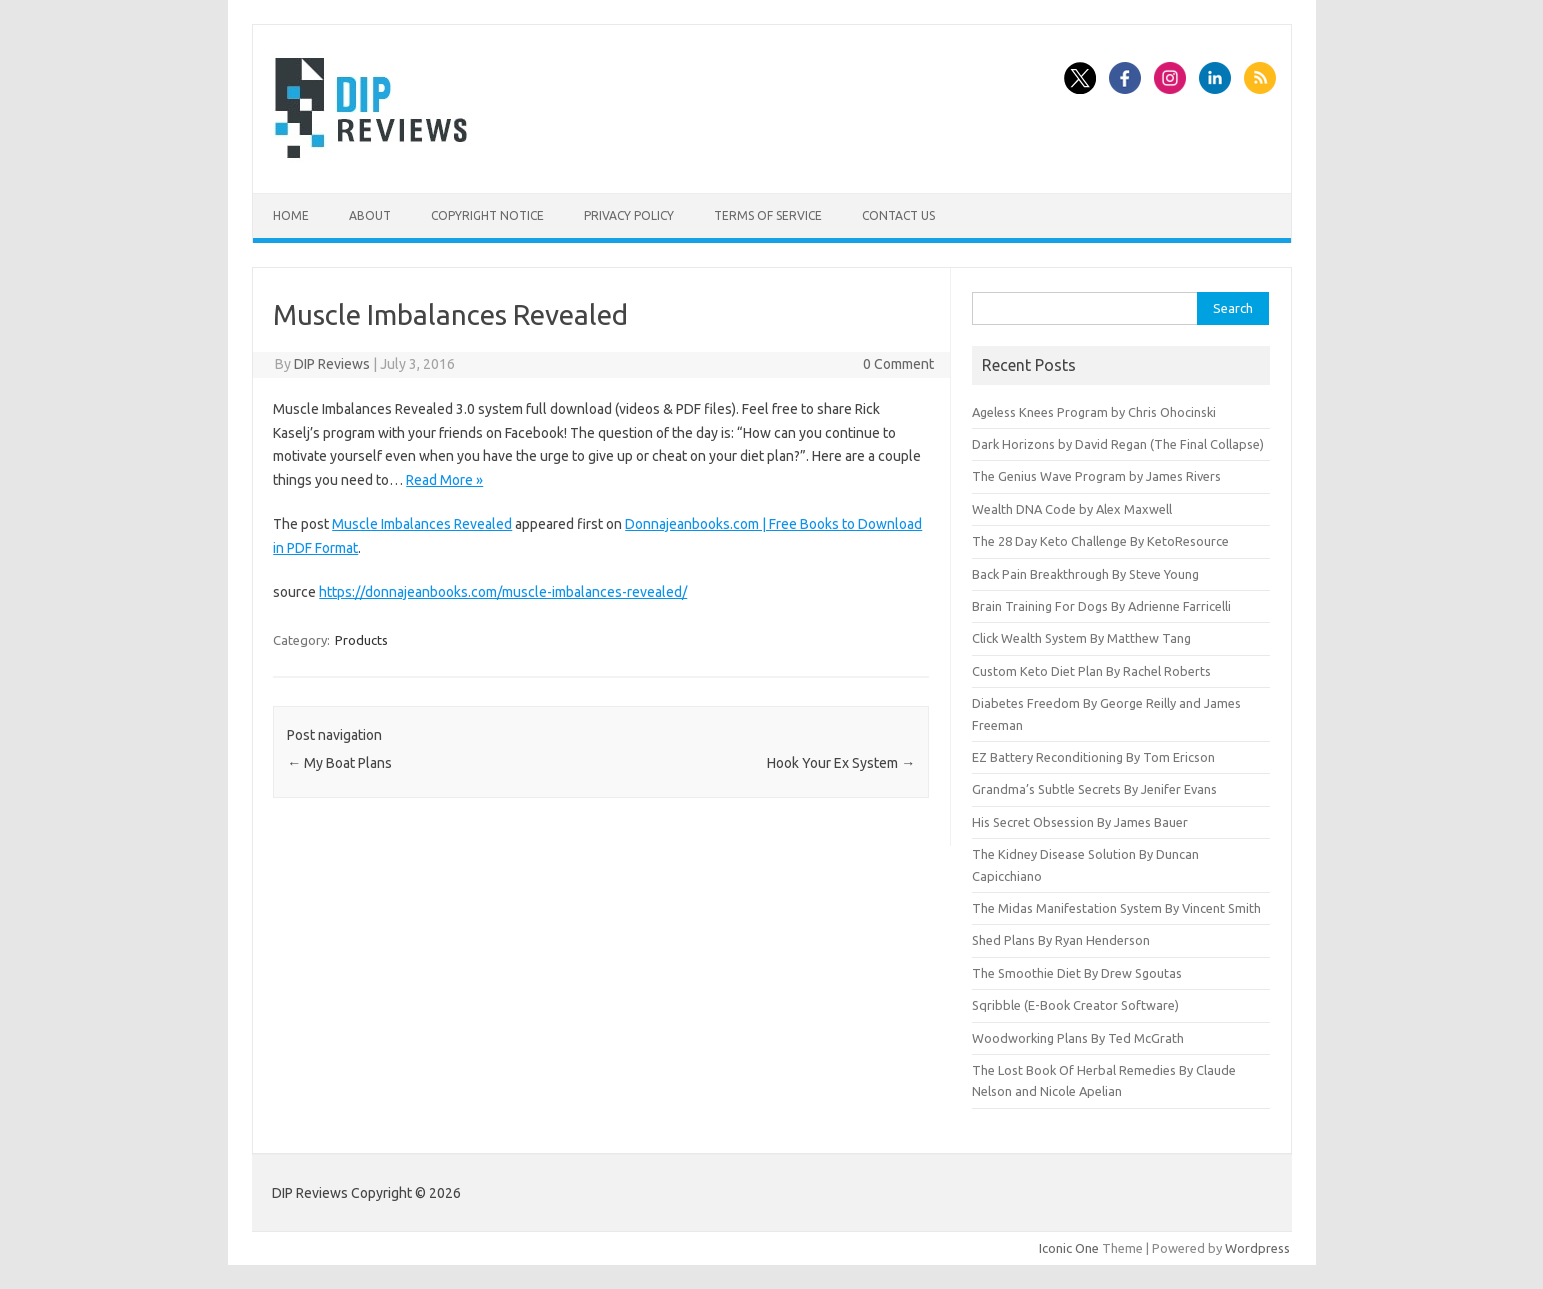 The image size is (1543, 1289). What do you see at coordinates (291, 215) in the screenshot?
I see `Home` at bounding box center [291, 215].